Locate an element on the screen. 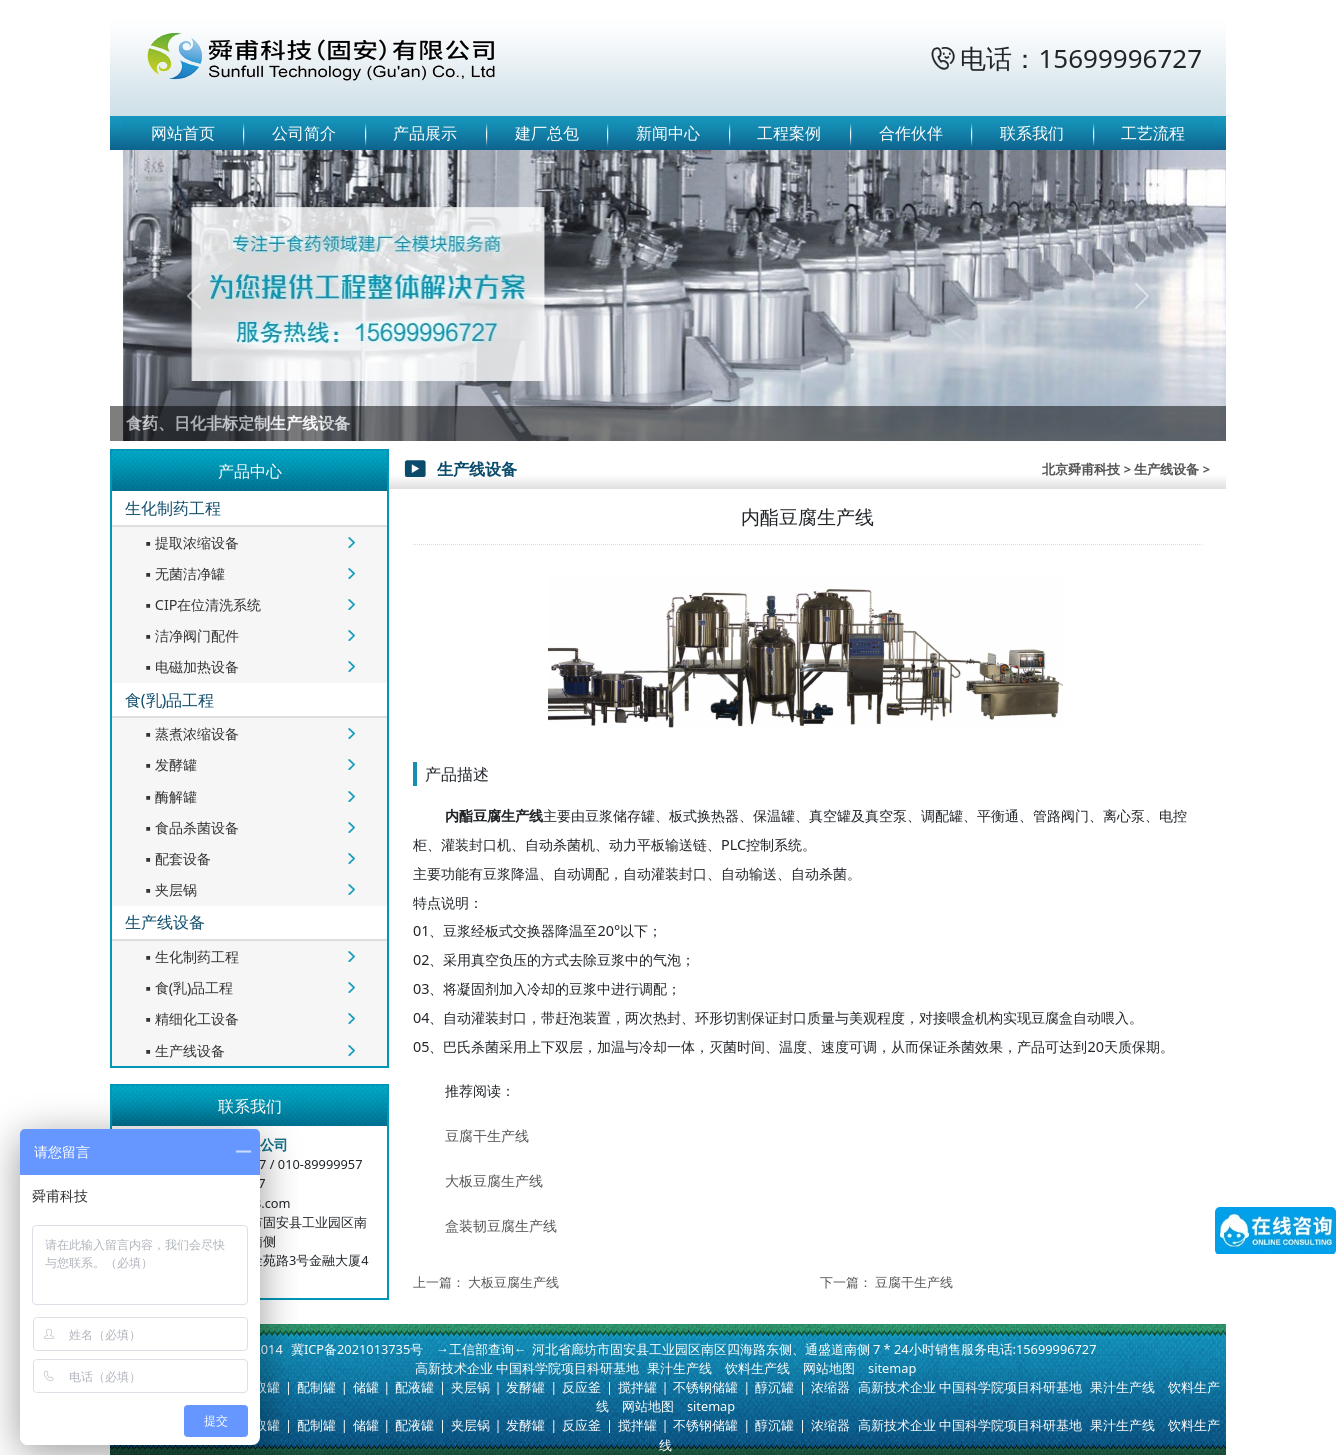  提取罐 is located at coordinates (260, 1387).